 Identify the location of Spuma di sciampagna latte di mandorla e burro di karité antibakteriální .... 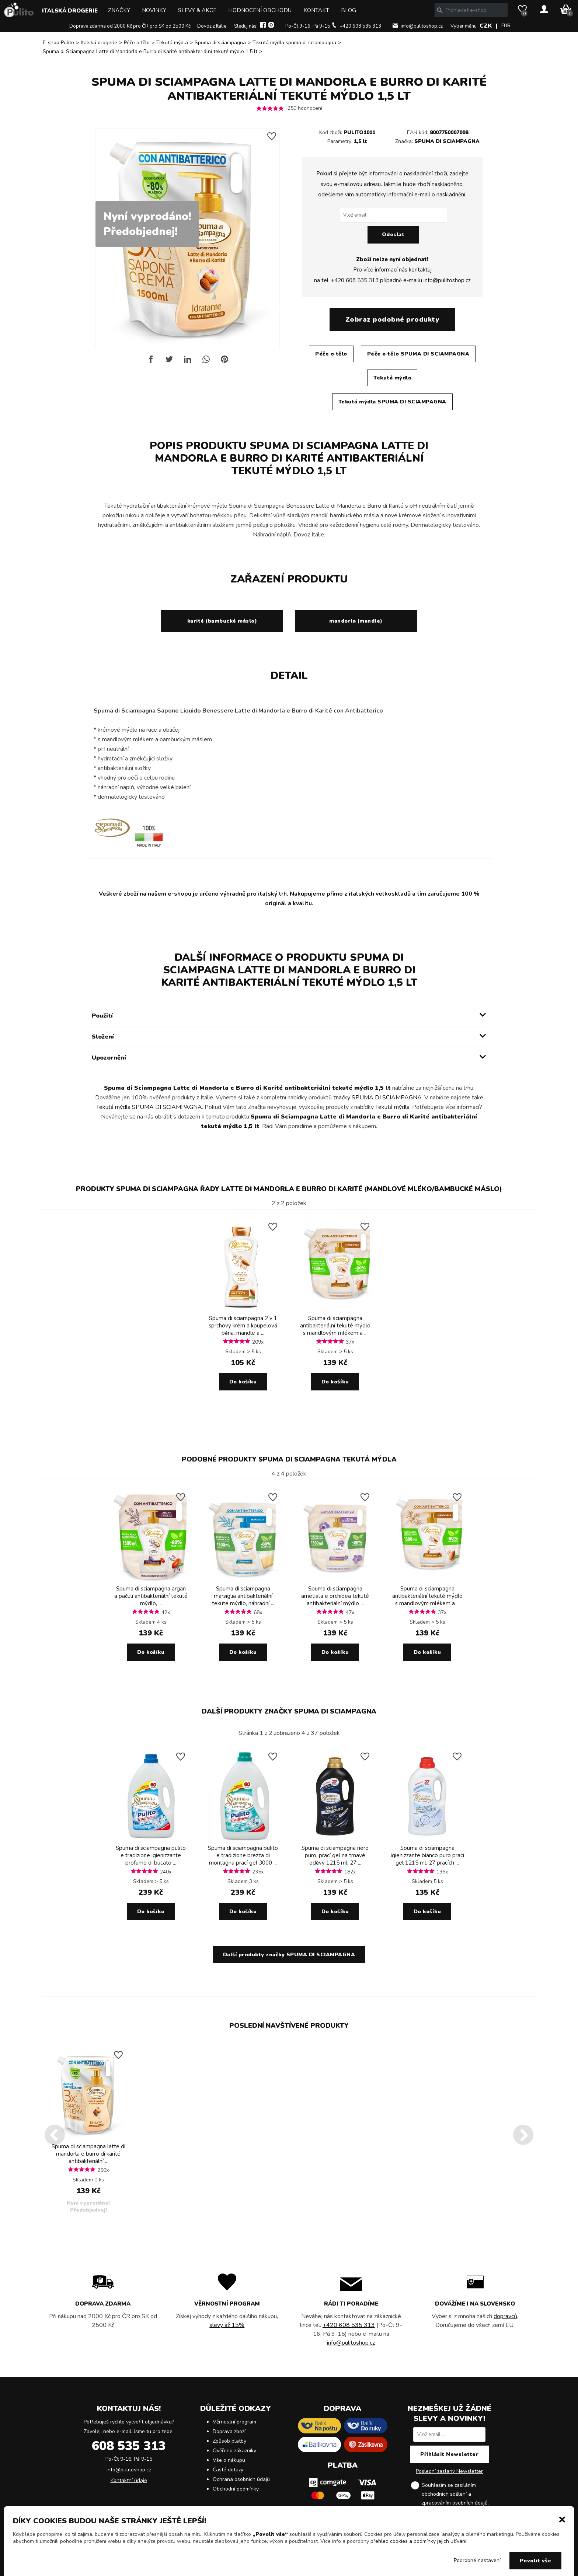
(88, 2154).